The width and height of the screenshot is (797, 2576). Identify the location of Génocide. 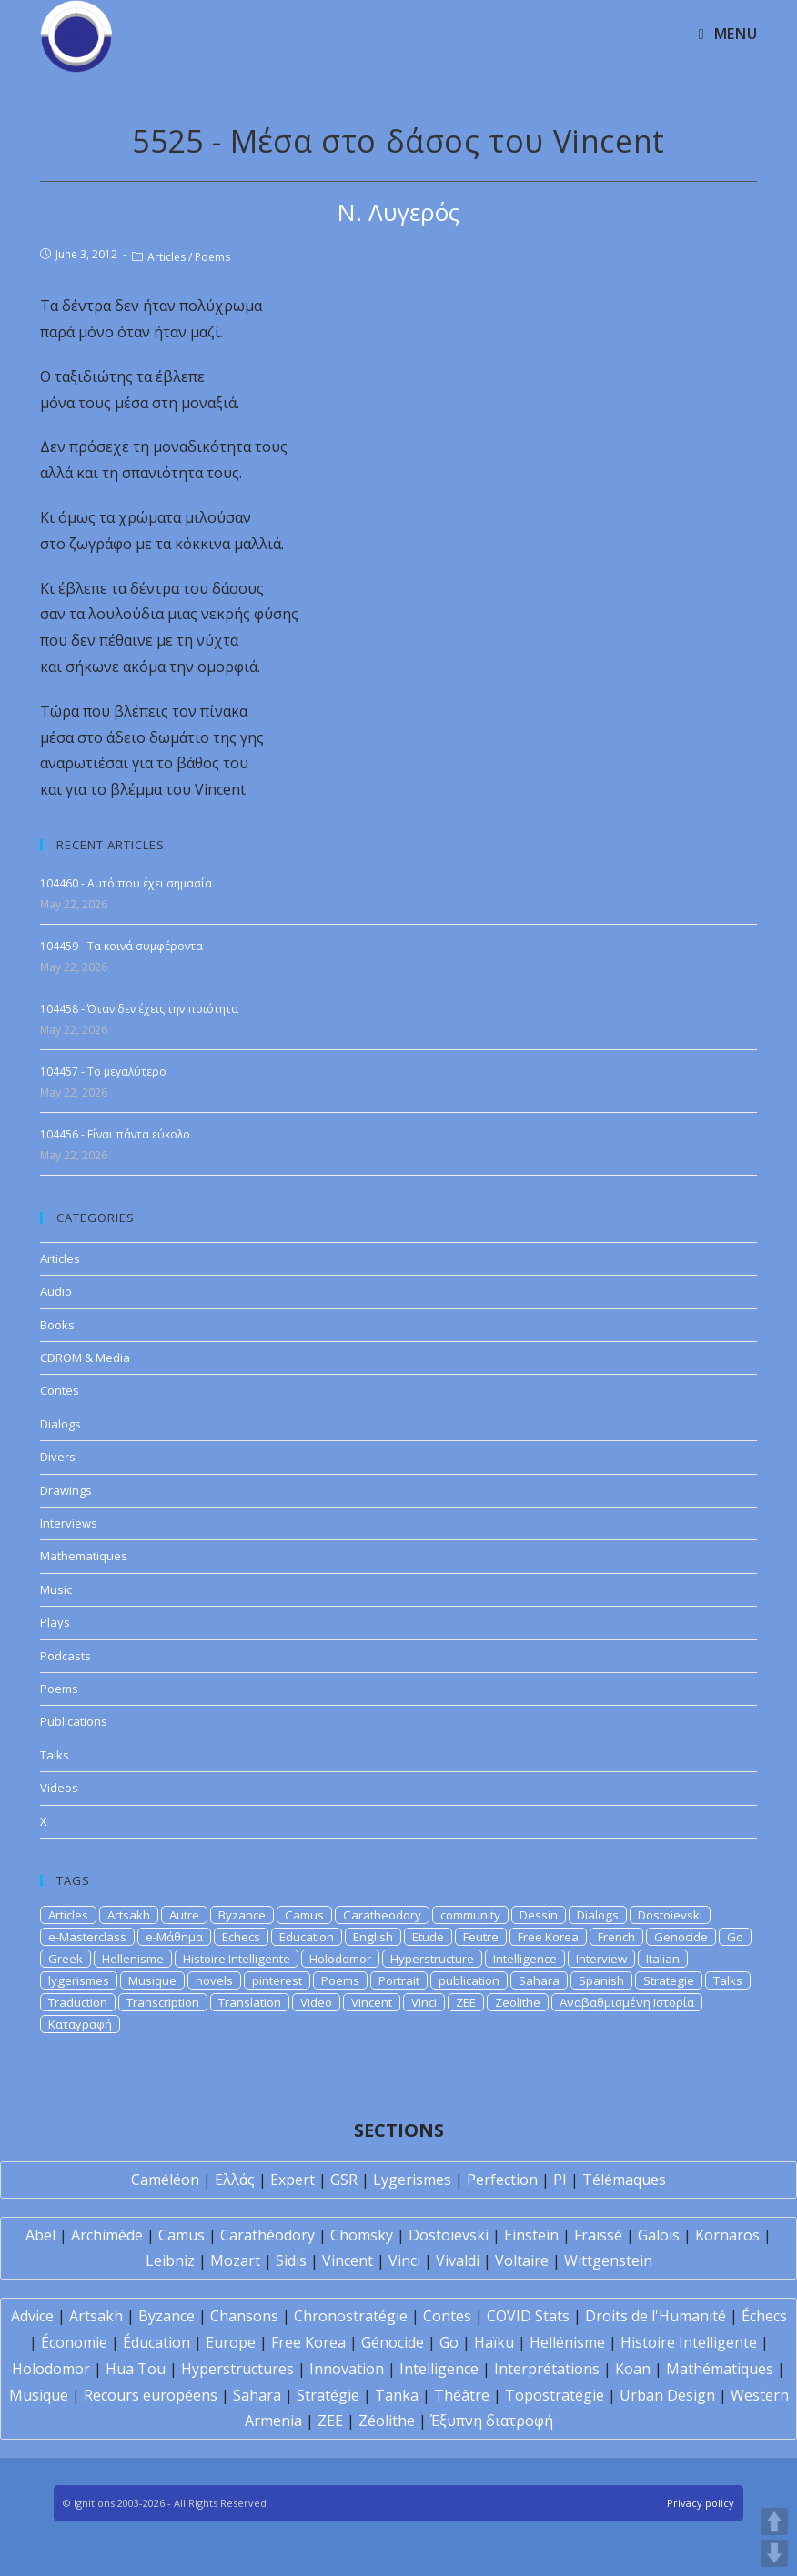
(392, 2342).